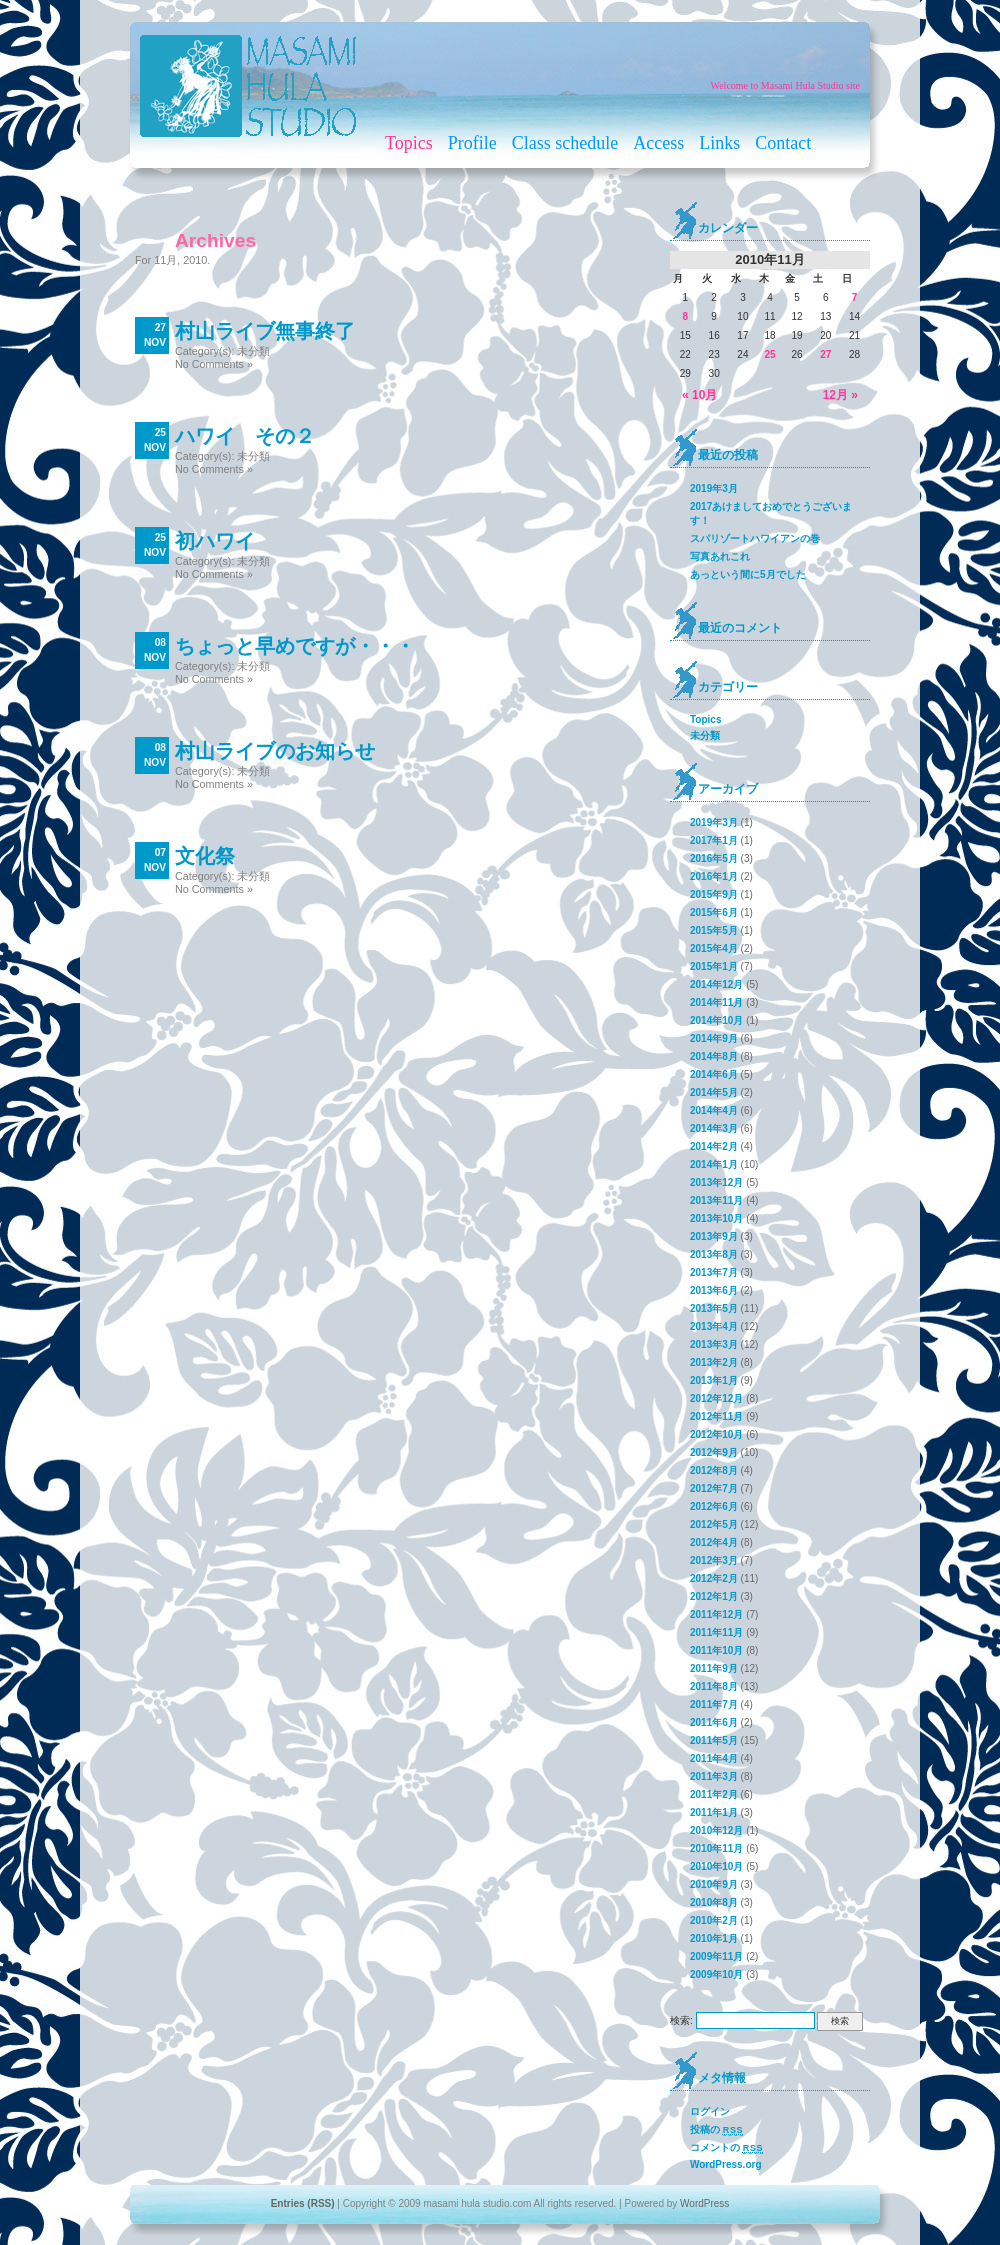 The image size is (1000, 2245). What do you see at coordinates (714, 1164) in the screenshot?
I see `2014年1月` at bounding box center [714, 1164].